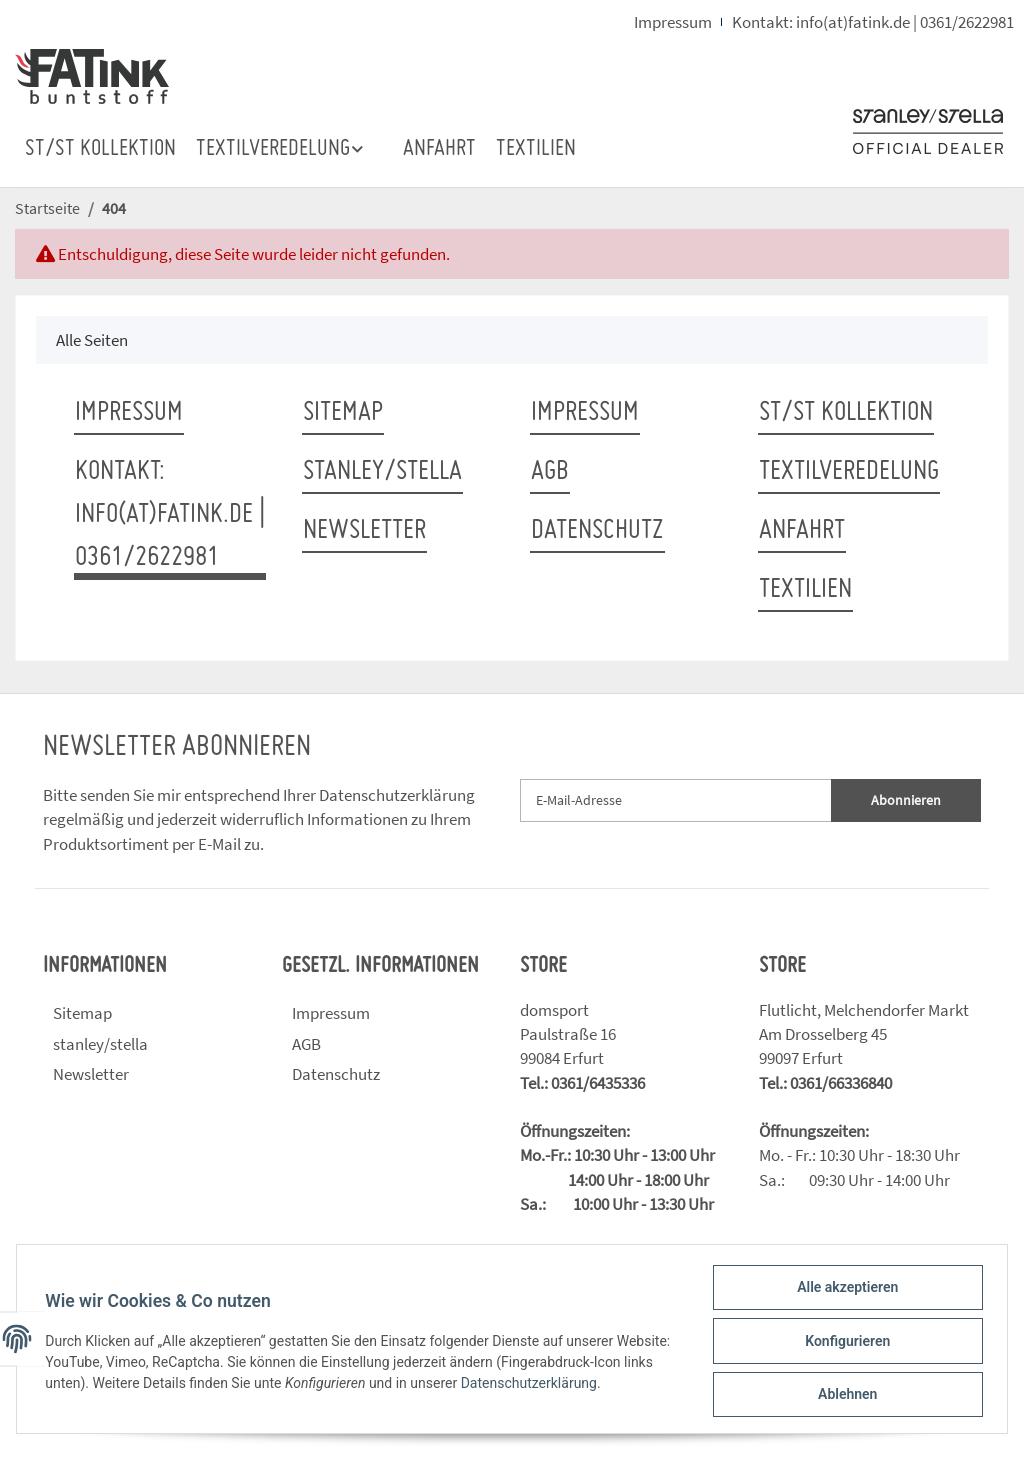 The width and height of the screenshot is (1024, 1466). Describe the element at coordinates (873, 22) in the screenshot. I see `Kontakt: info(at)fatink.de | 0361/2622981` at that location.